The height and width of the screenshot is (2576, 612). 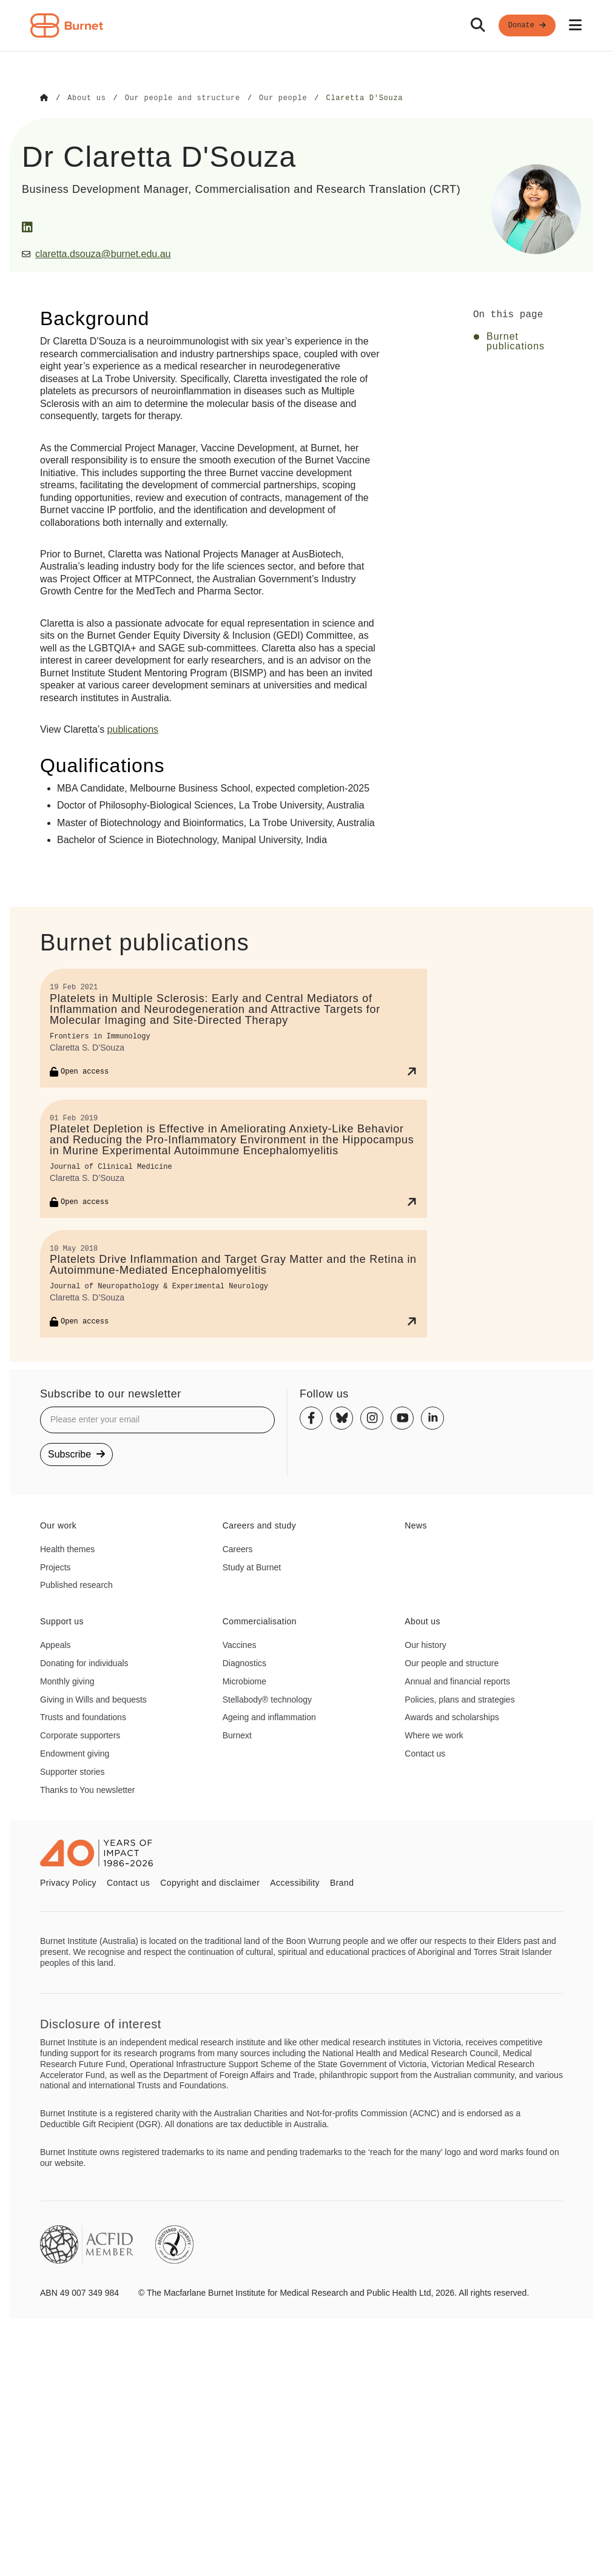 What do you see at coordinates (416, 1525) in the screenshot?
I see `News` at bounding box center [416, 1525].